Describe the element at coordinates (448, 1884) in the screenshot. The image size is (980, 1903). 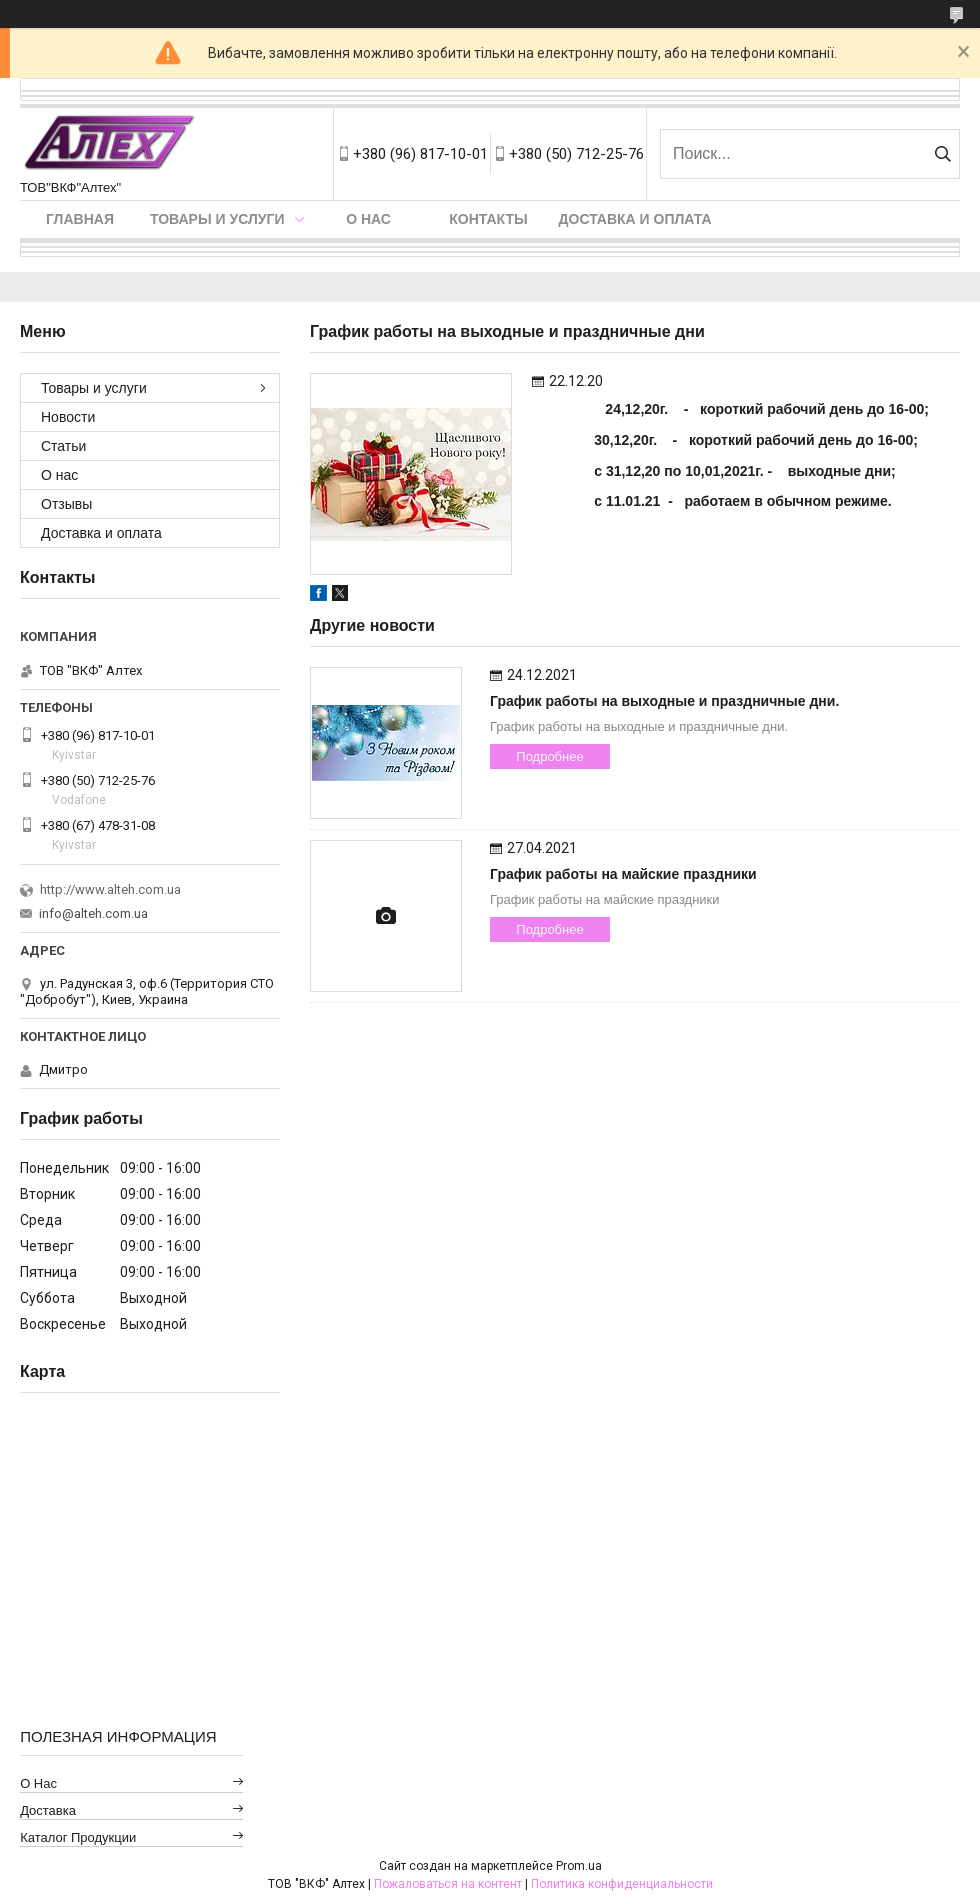
I see `Пожаловаться на контент` at that location.